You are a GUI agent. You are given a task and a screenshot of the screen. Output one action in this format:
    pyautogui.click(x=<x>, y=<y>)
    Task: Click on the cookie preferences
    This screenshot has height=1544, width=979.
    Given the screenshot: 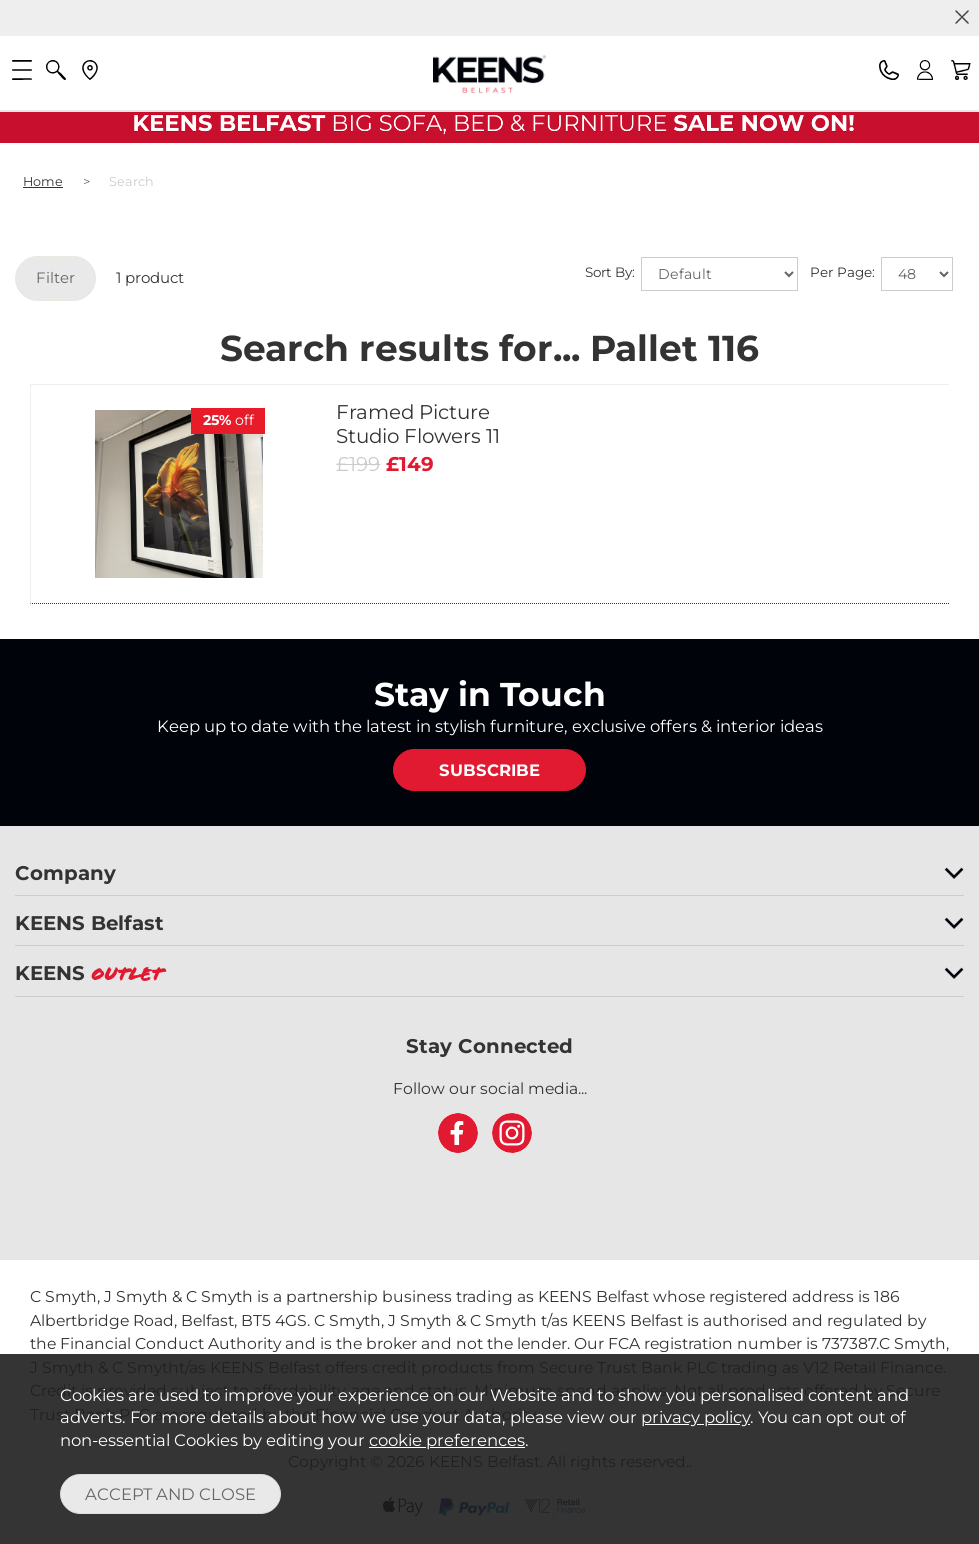 What is the action you would take?
    pyautogui.click(x=447, y=1440)
    